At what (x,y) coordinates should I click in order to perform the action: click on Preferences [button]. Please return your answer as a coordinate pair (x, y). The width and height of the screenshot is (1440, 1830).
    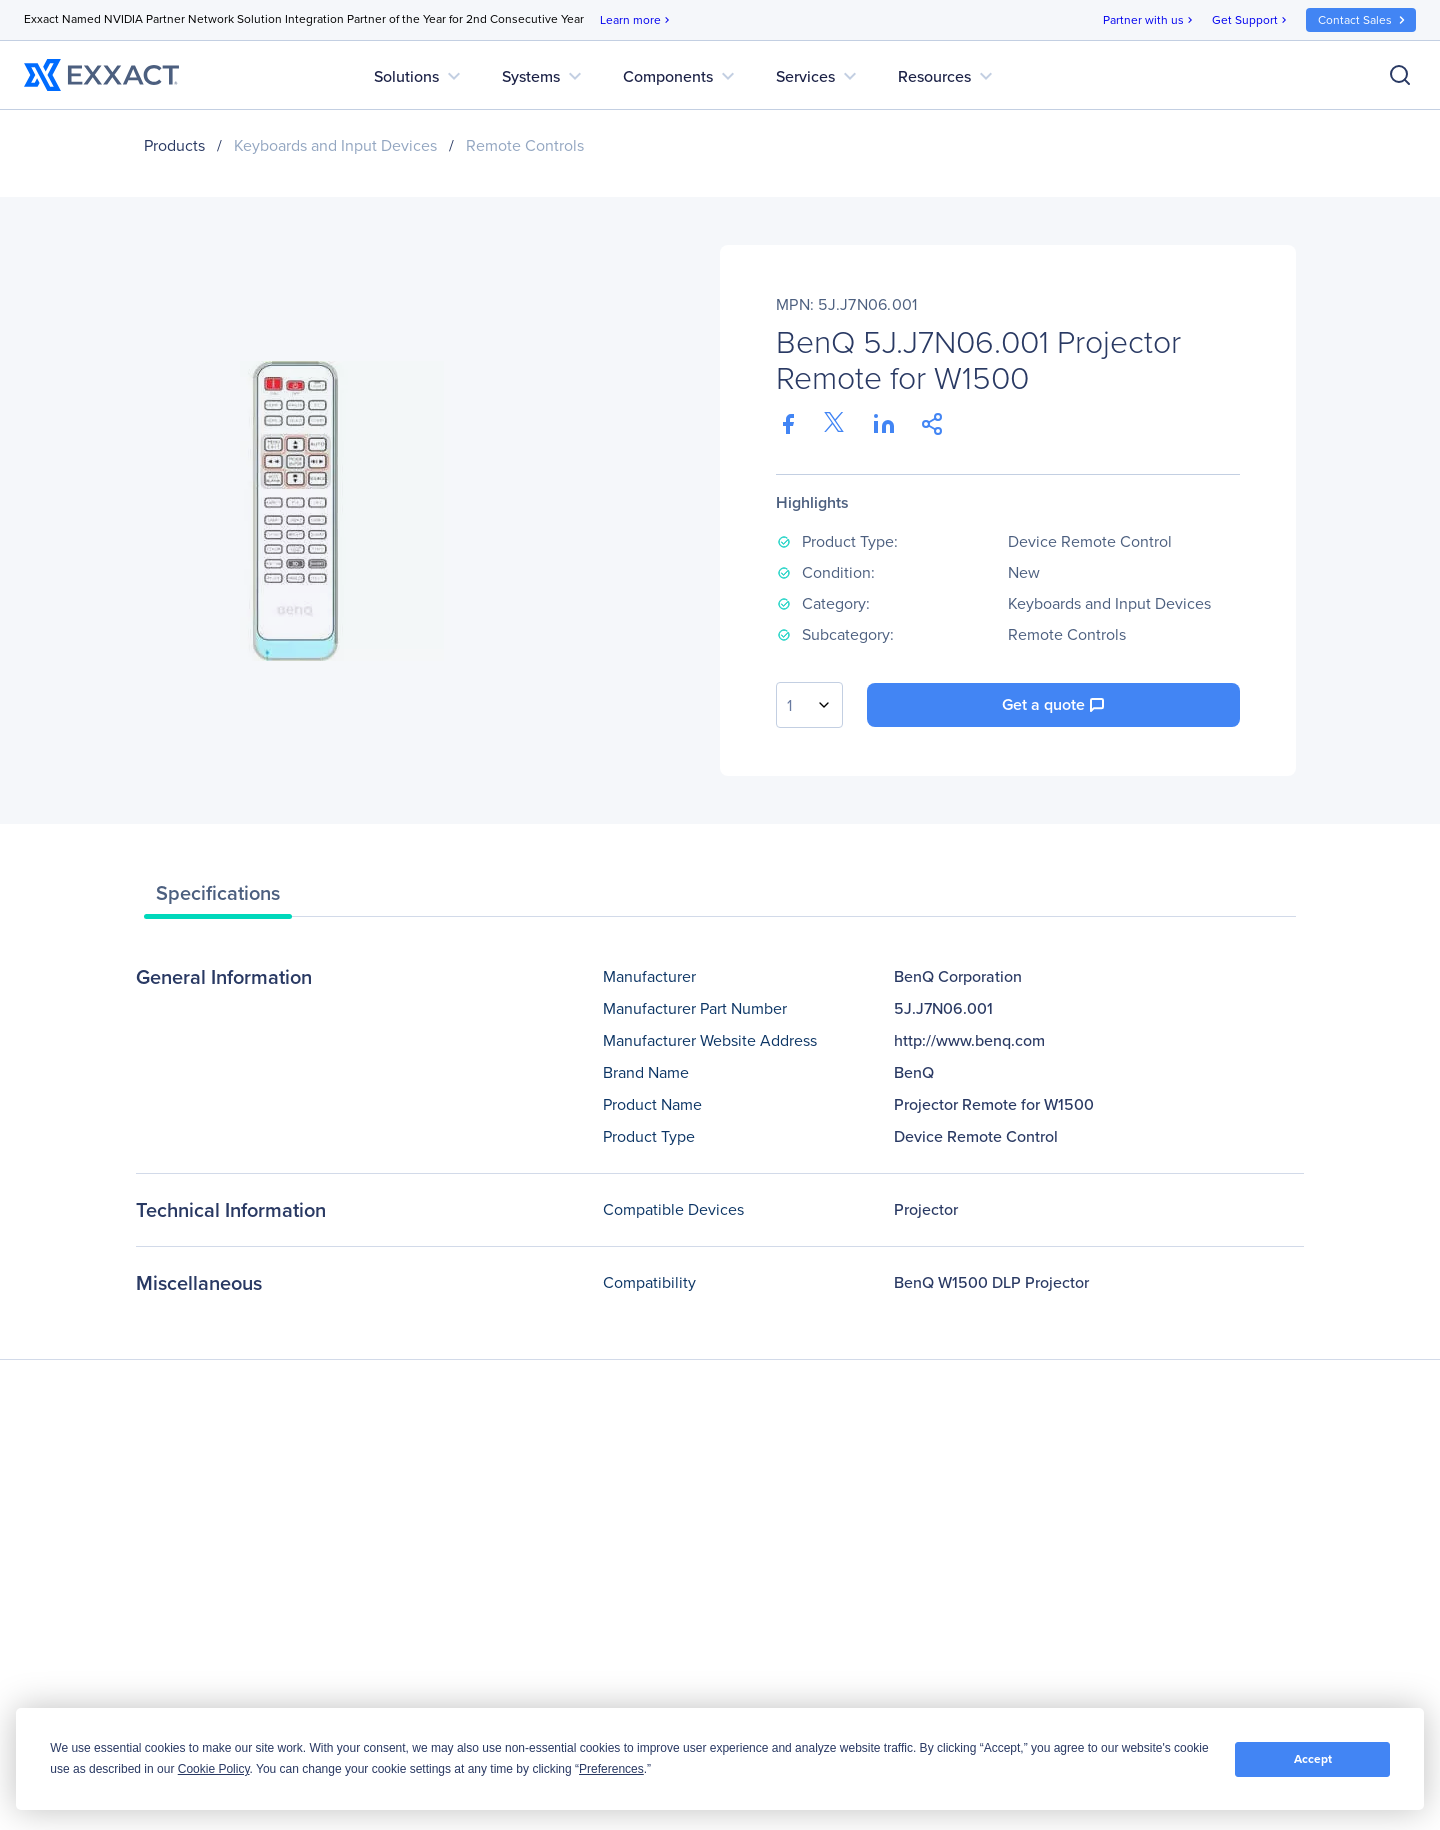
    Looking at the image, I should click on (611, 1769).